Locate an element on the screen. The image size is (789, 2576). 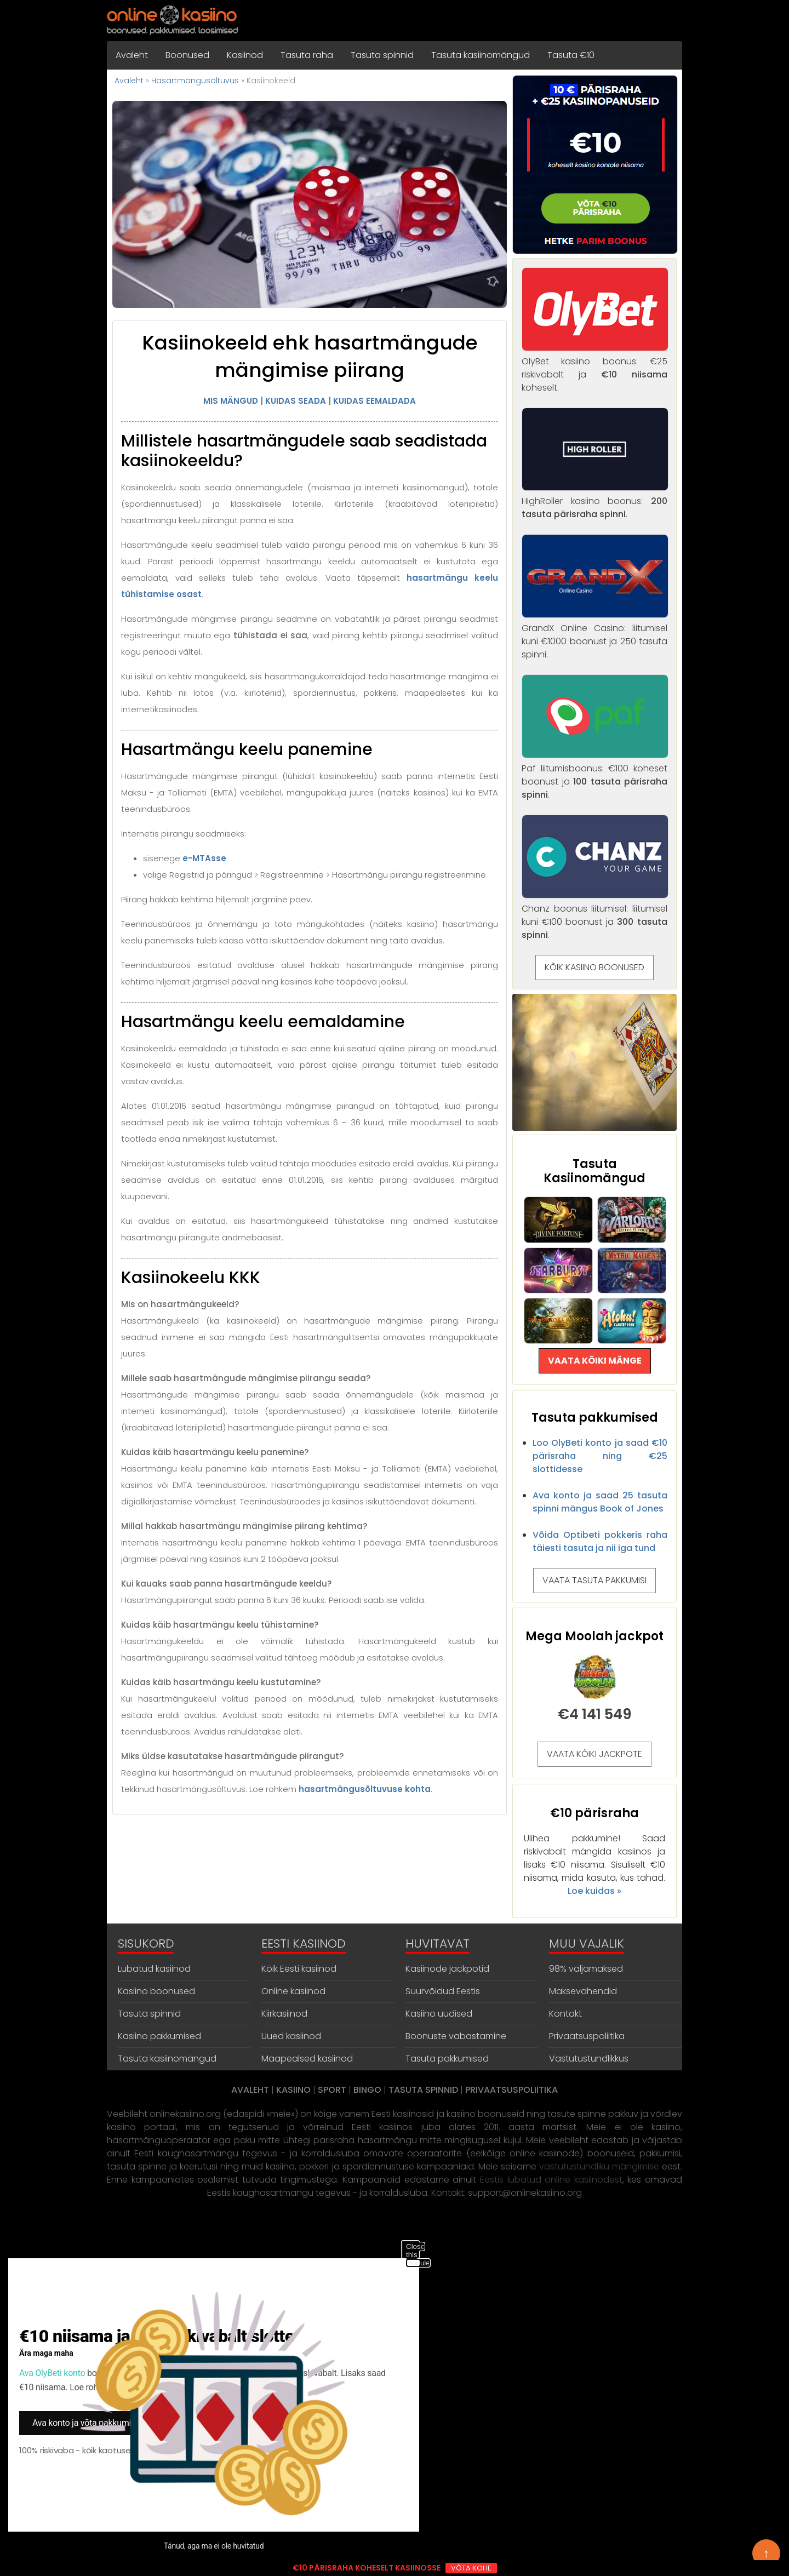
Ava konto ja saad 25 tasuta spinni mängus Book of Jones is located at coordinates (600, 1502).